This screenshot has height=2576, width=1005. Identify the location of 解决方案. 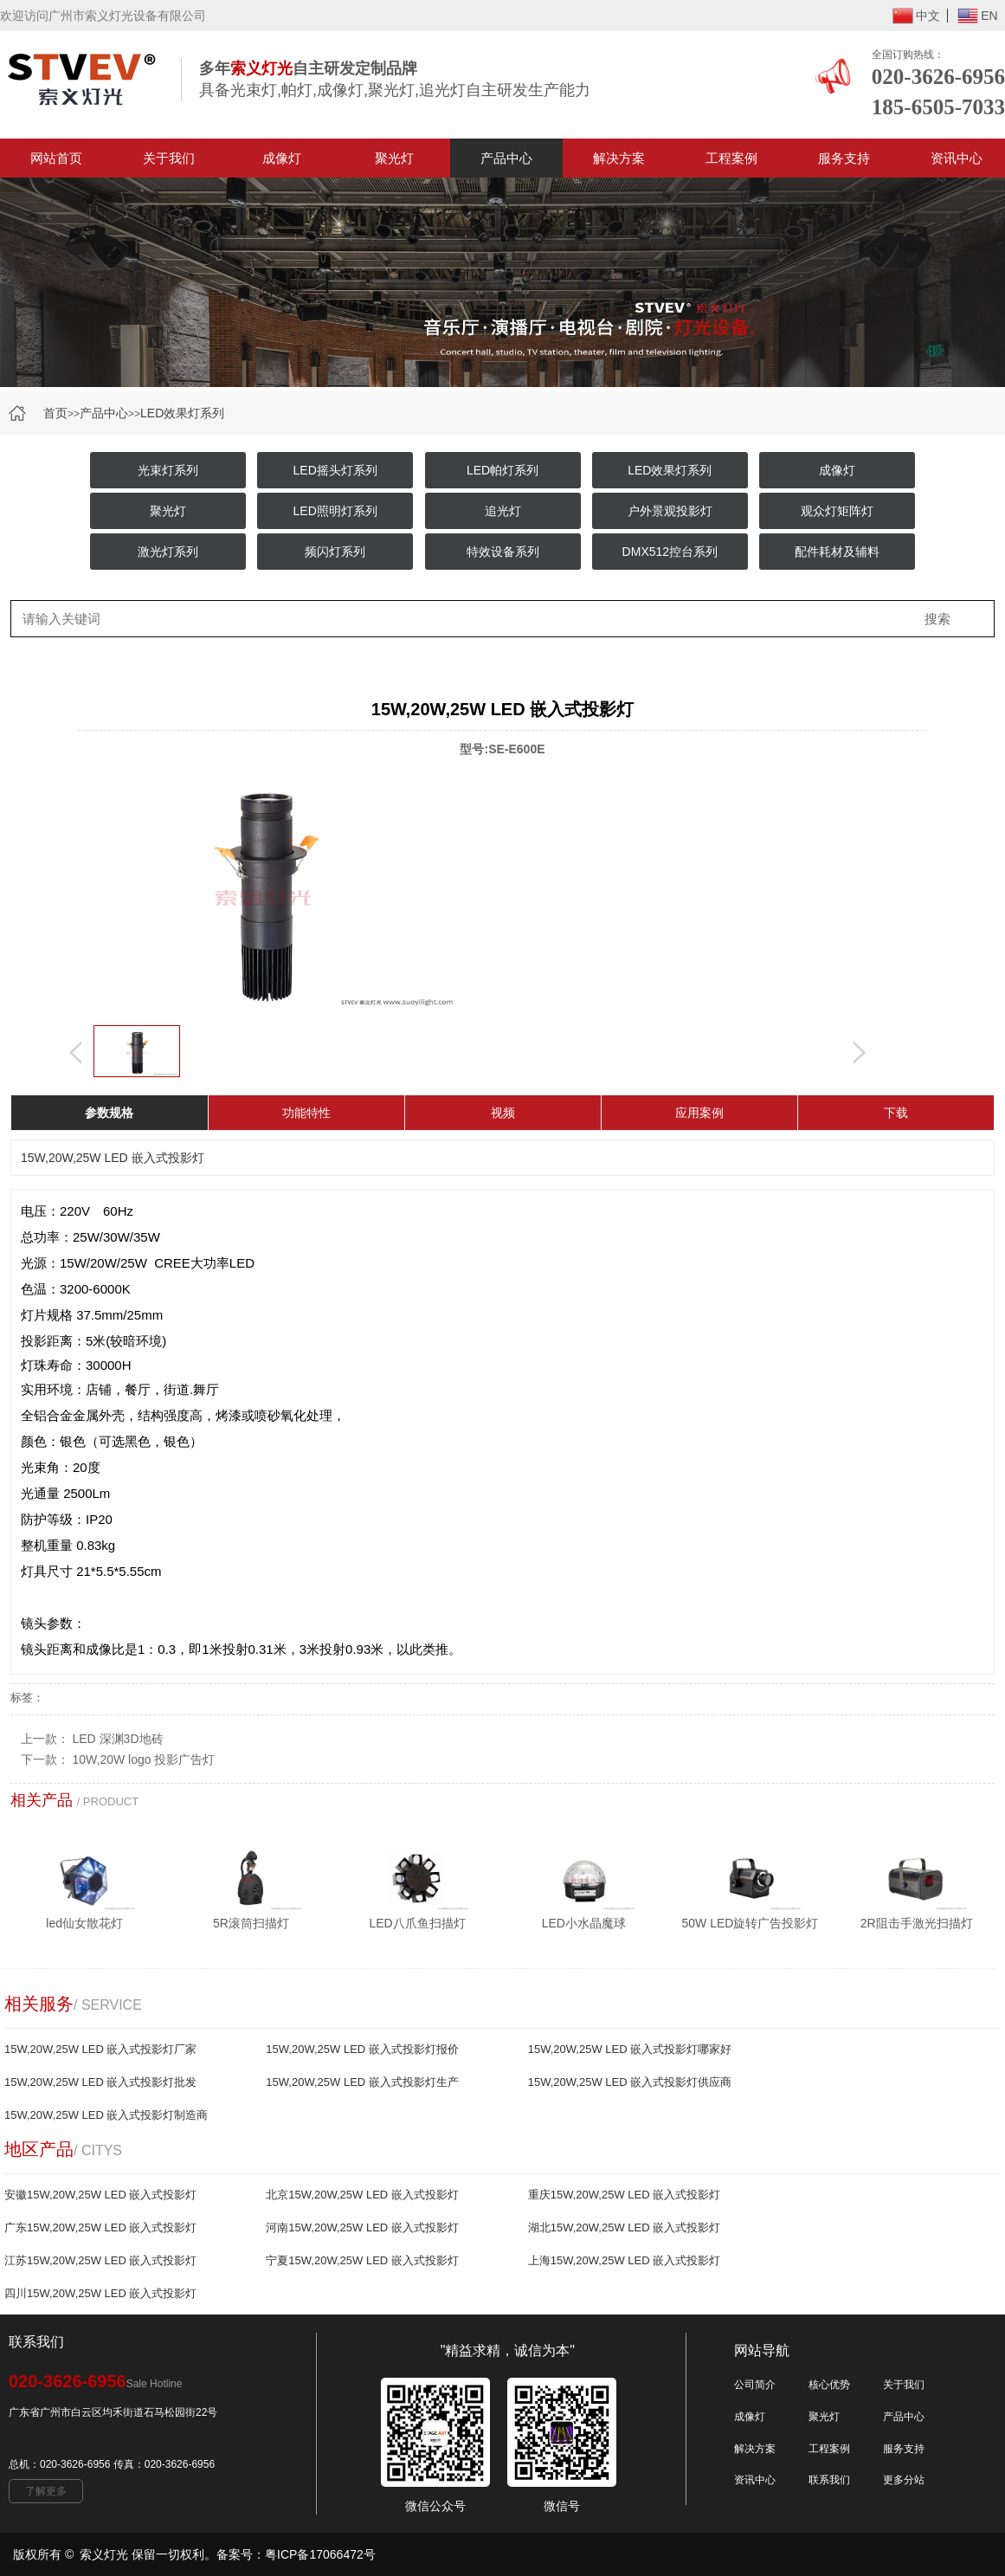
(619, 158).